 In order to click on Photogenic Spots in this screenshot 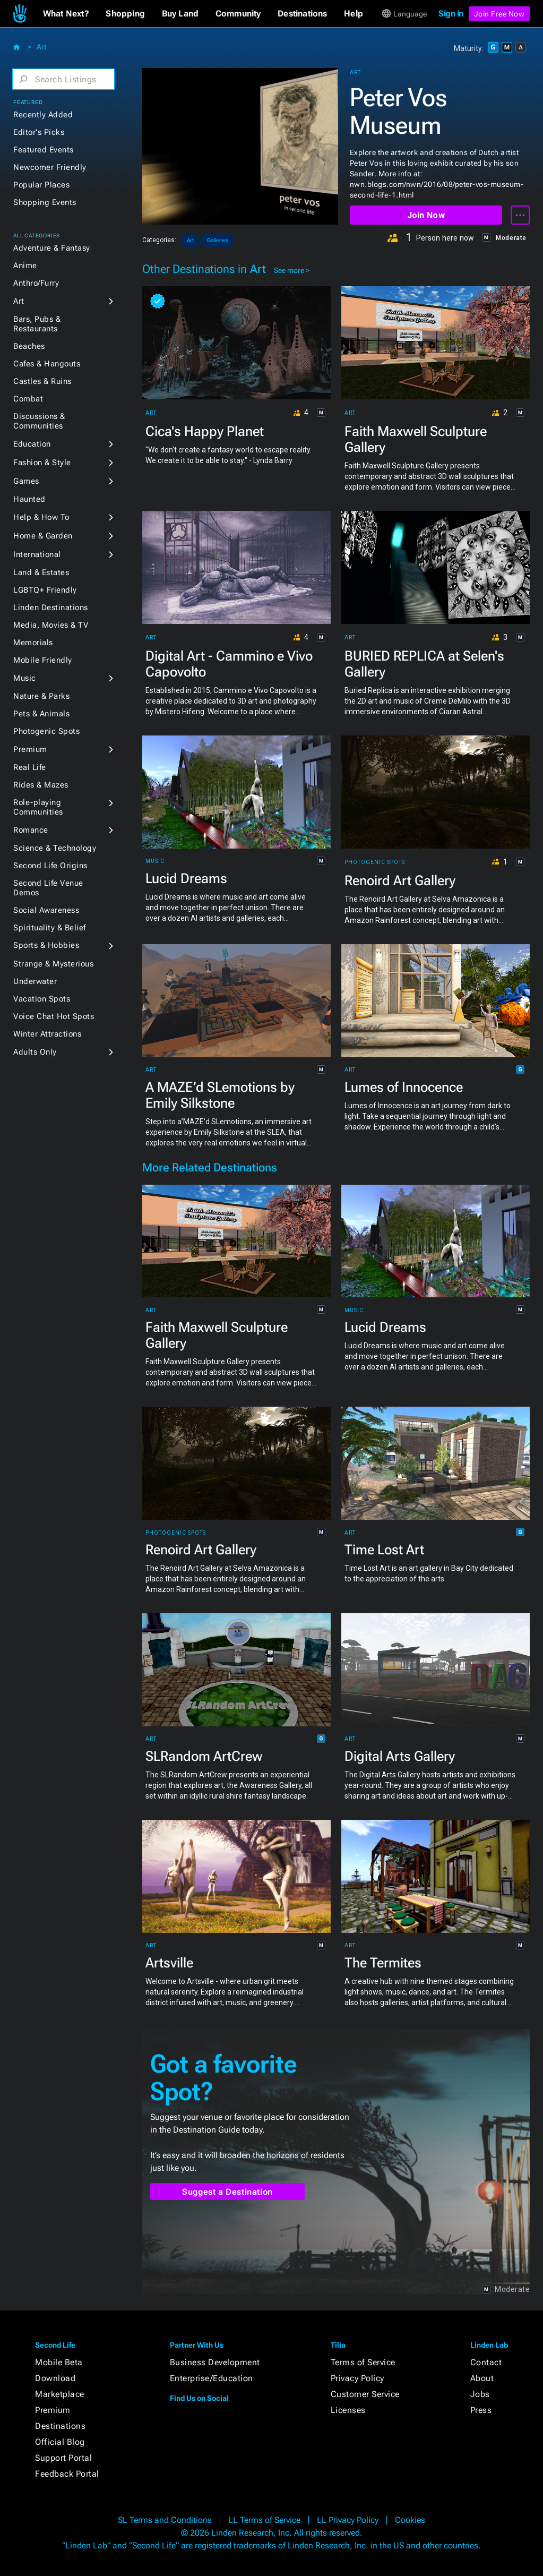, I will do `click(46, 731)`.